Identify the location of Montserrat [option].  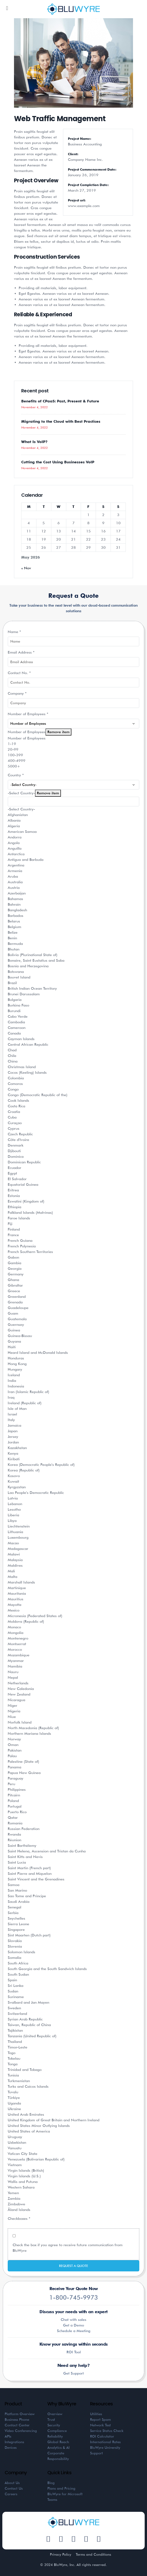
(17, 1644).